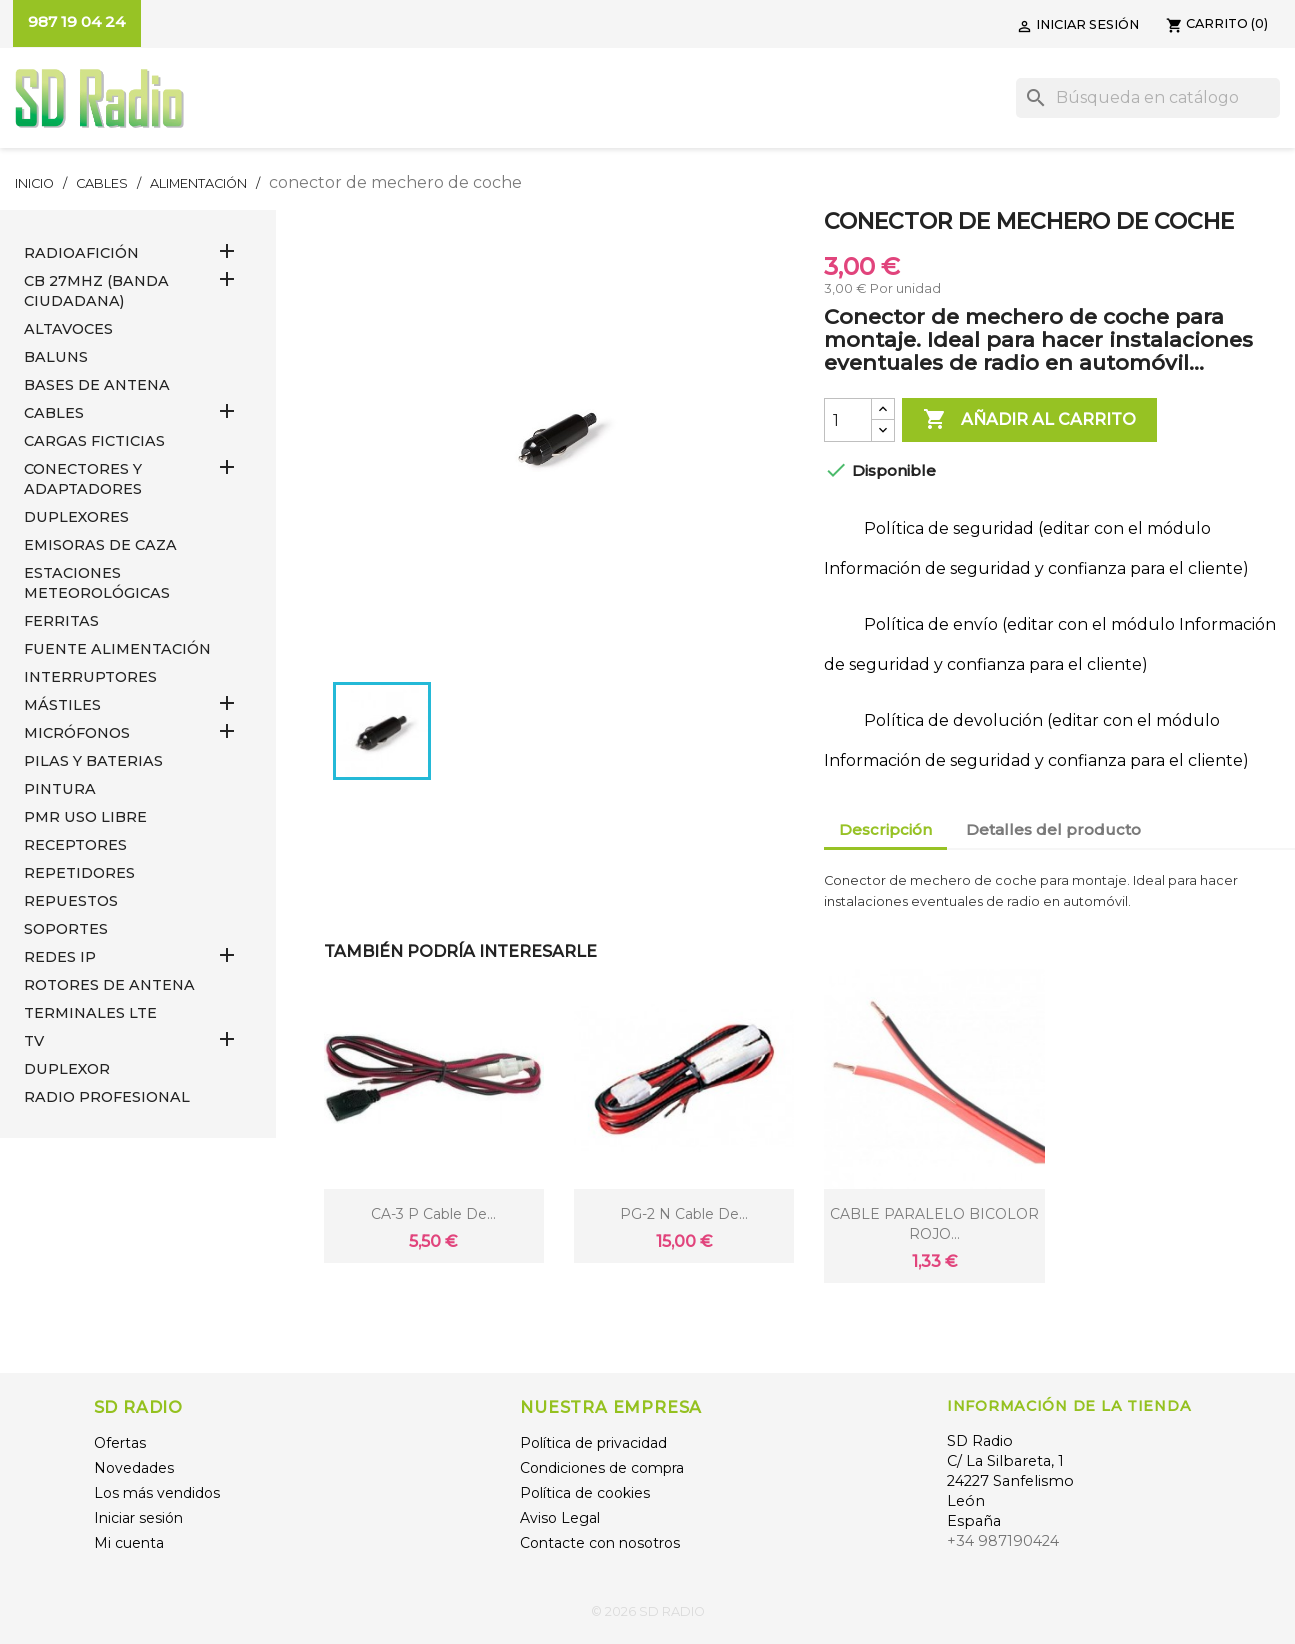  What do you see at coordinates (56, 357) in the screenshot?
I see `Baluns` at bounding box center [56, 357].